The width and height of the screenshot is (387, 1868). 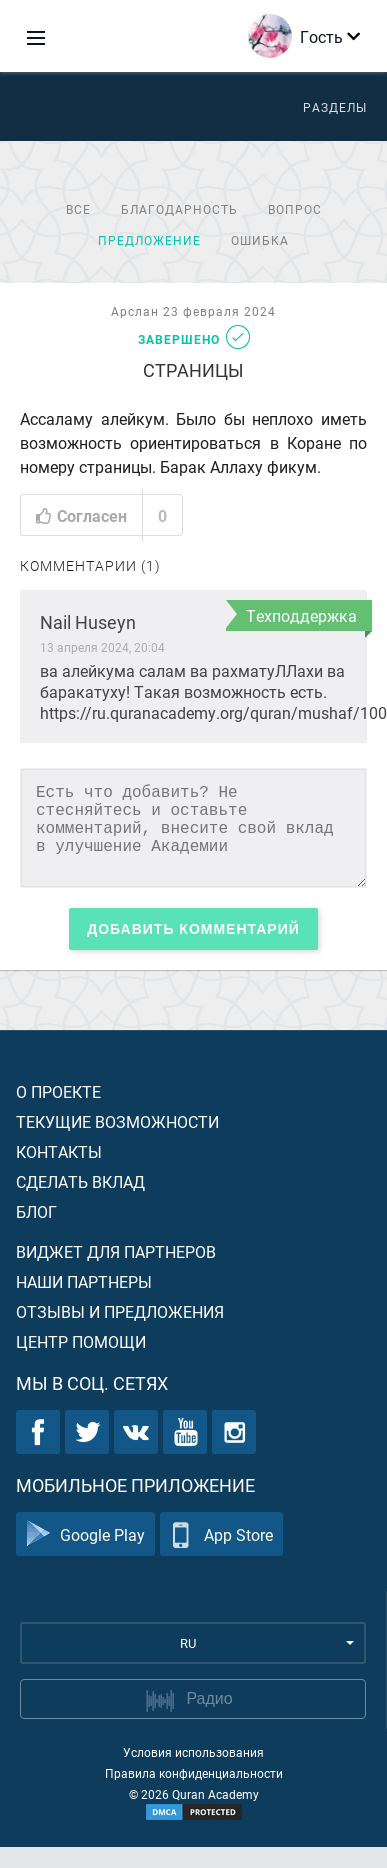 What do you see at coordinates (260, 240) in the screenshot?
I see `Ошибка` at bounding box center [260, 240].